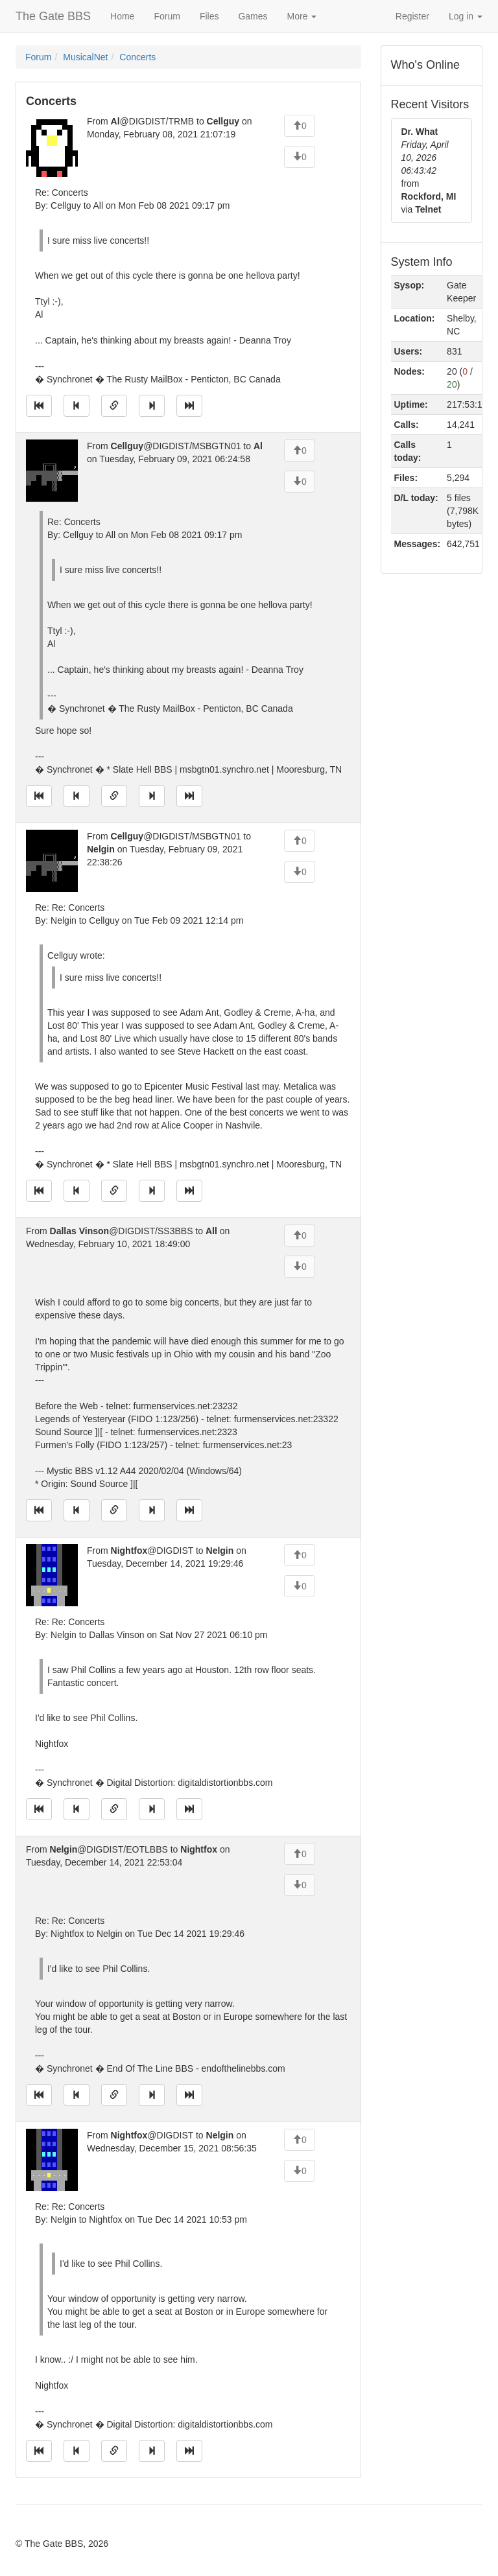  What do you see at coordinates (167, 16) in the screenshot?
I see `Forum` at bounding box center [167, 16].